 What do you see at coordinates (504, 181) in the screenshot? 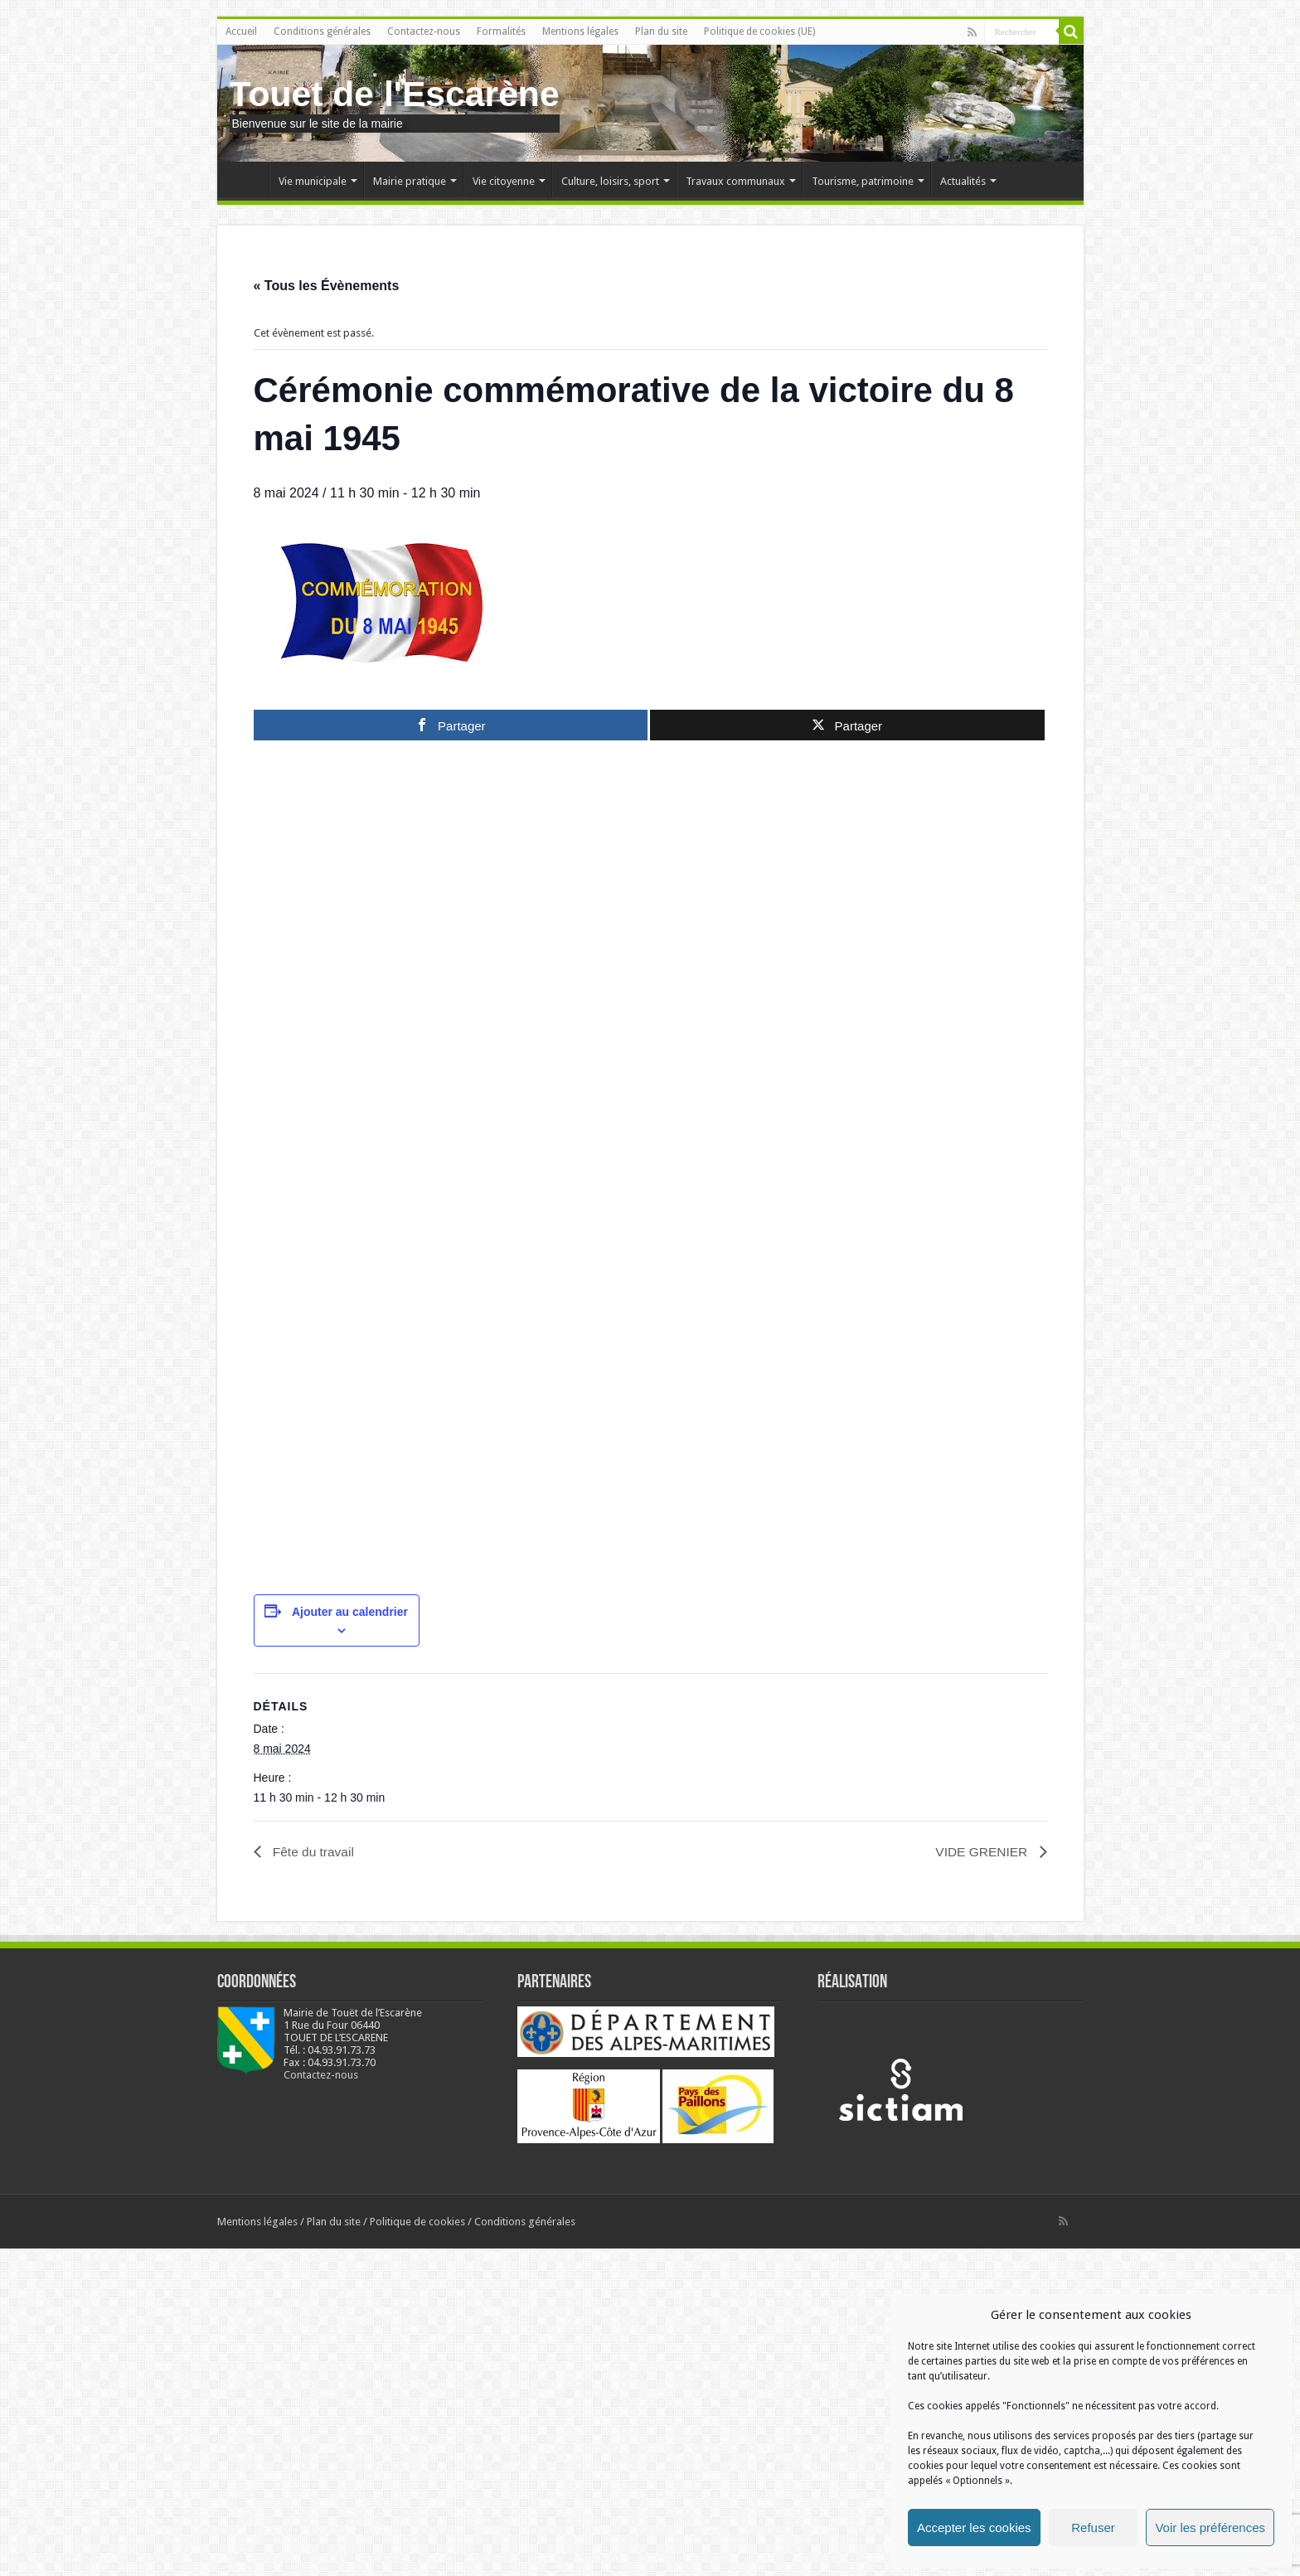
I see `Vie citoyenne` at bounding box center [504, 181].